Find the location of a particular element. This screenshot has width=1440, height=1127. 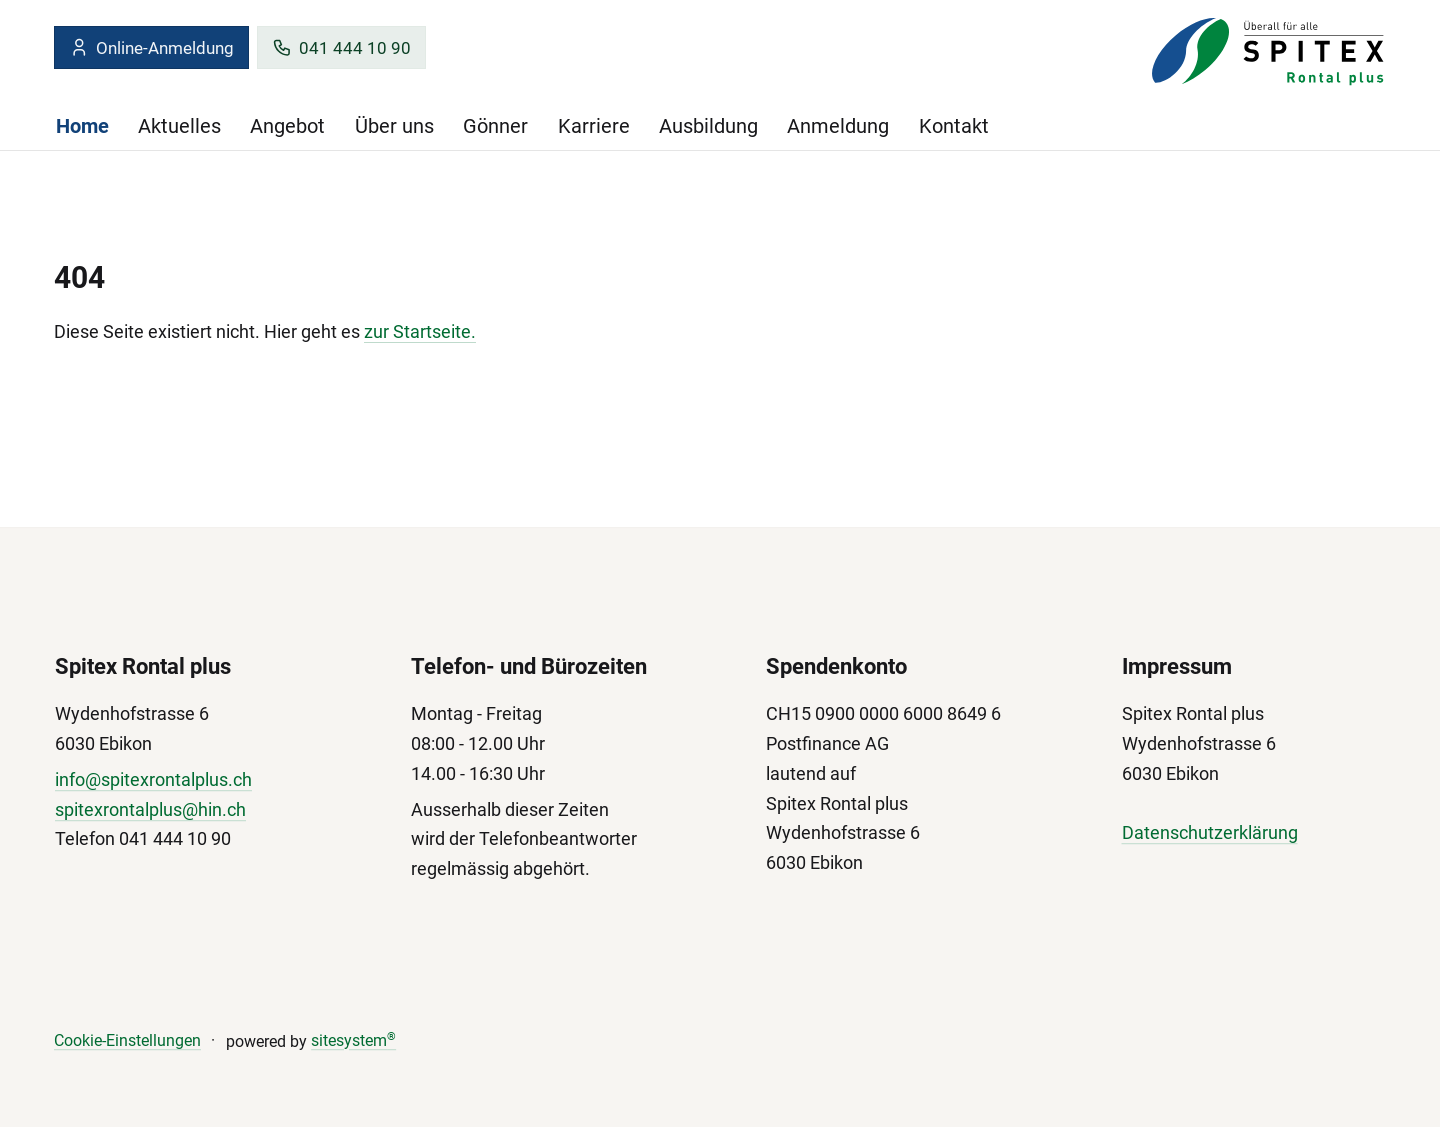

Home is located at coordinates (82, 126).